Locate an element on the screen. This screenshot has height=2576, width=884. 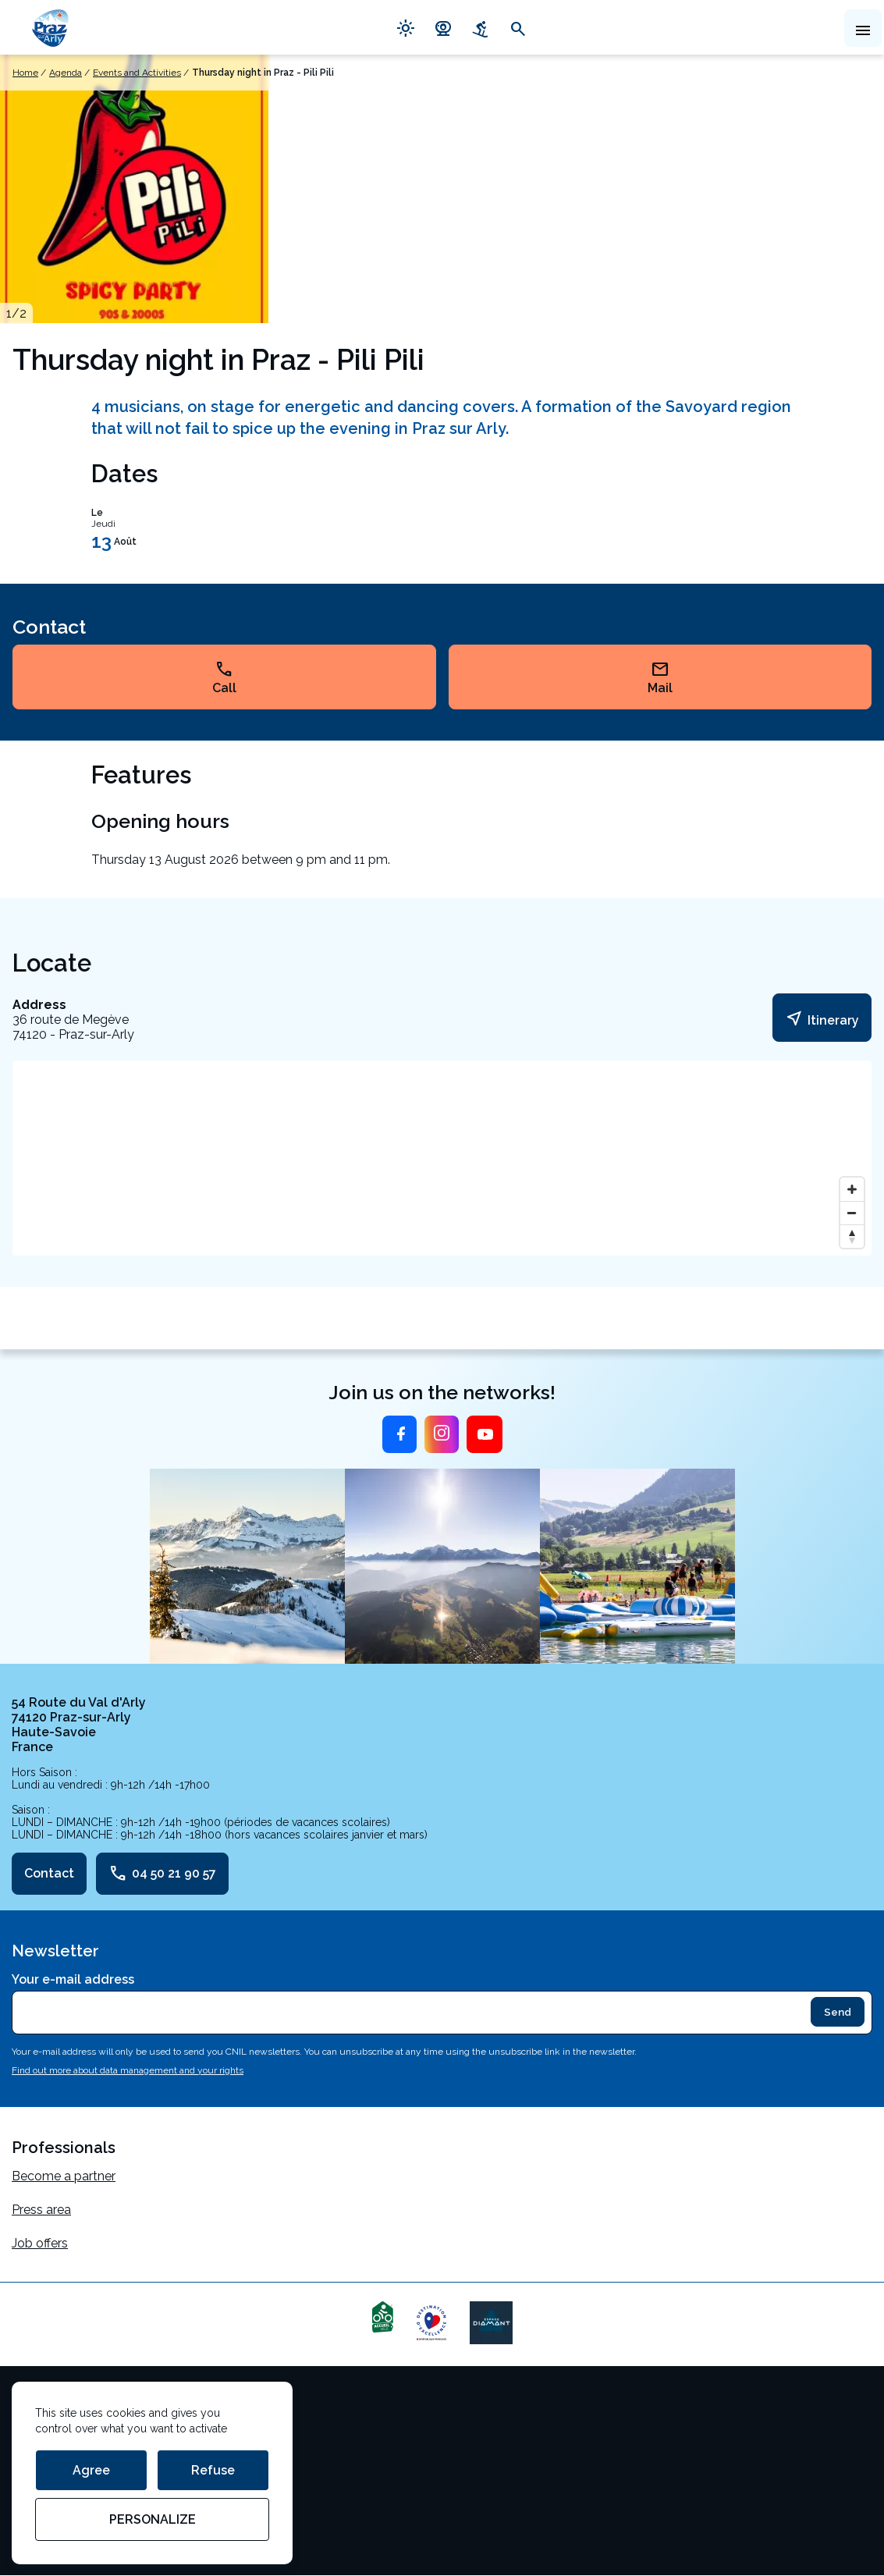
54 Route du Val d'Arly 74120 Praz-sur-Arly Haute-Savoie France is located at coordinates (79, 1724).